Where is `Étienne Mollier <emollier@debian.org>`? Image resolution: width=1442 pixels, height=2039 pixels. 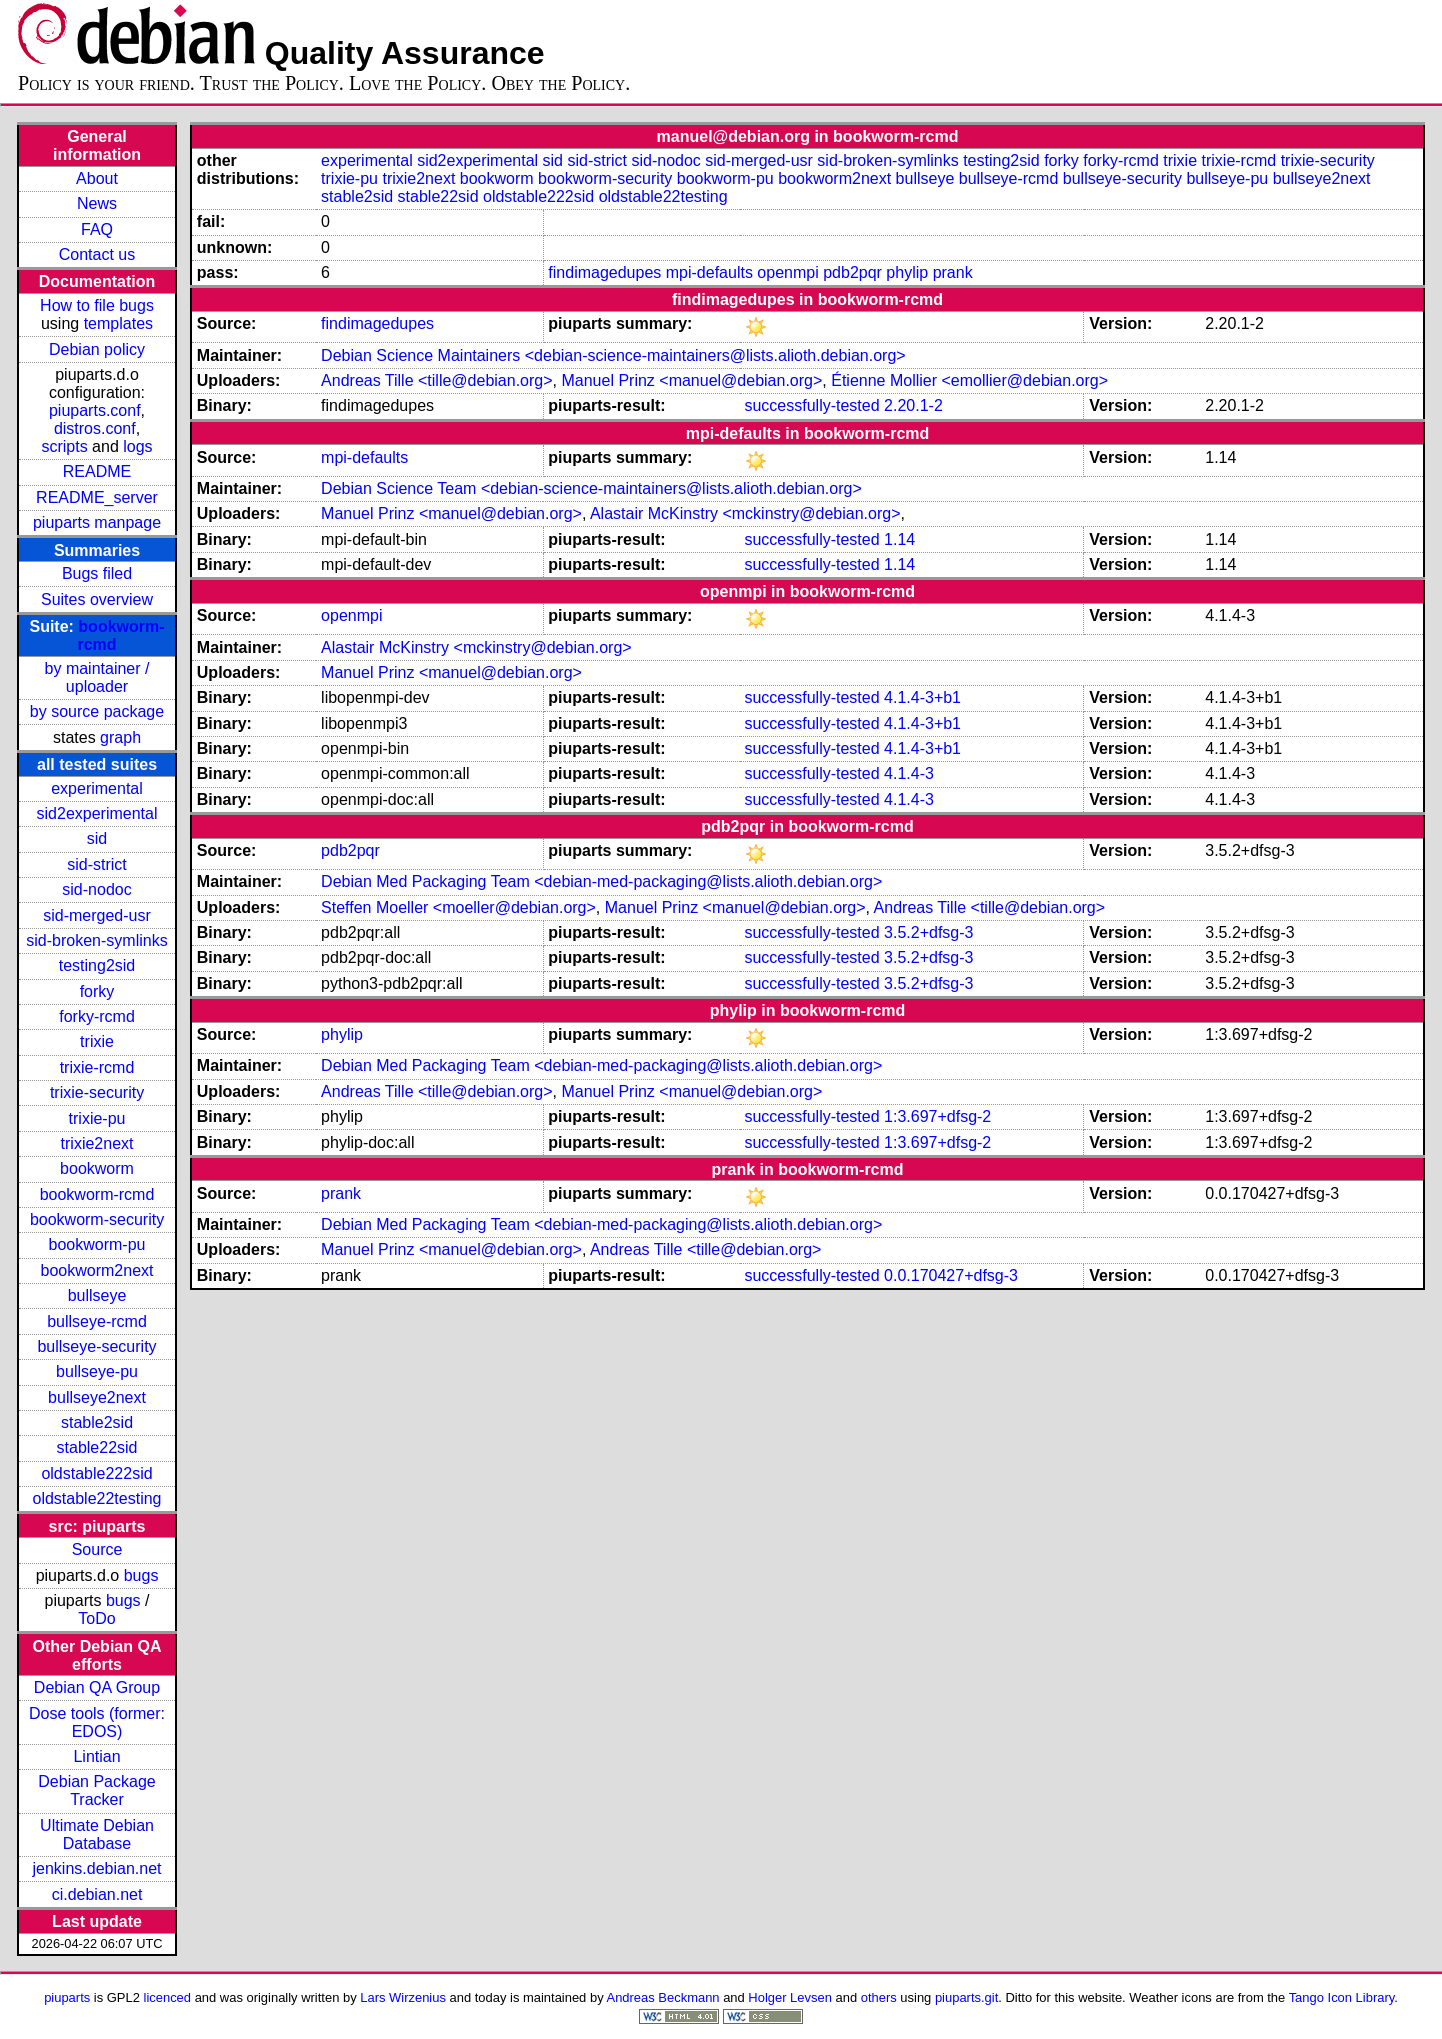 Étienne Mollier <emollier@debian.org> is located at coordinates (969, 380).